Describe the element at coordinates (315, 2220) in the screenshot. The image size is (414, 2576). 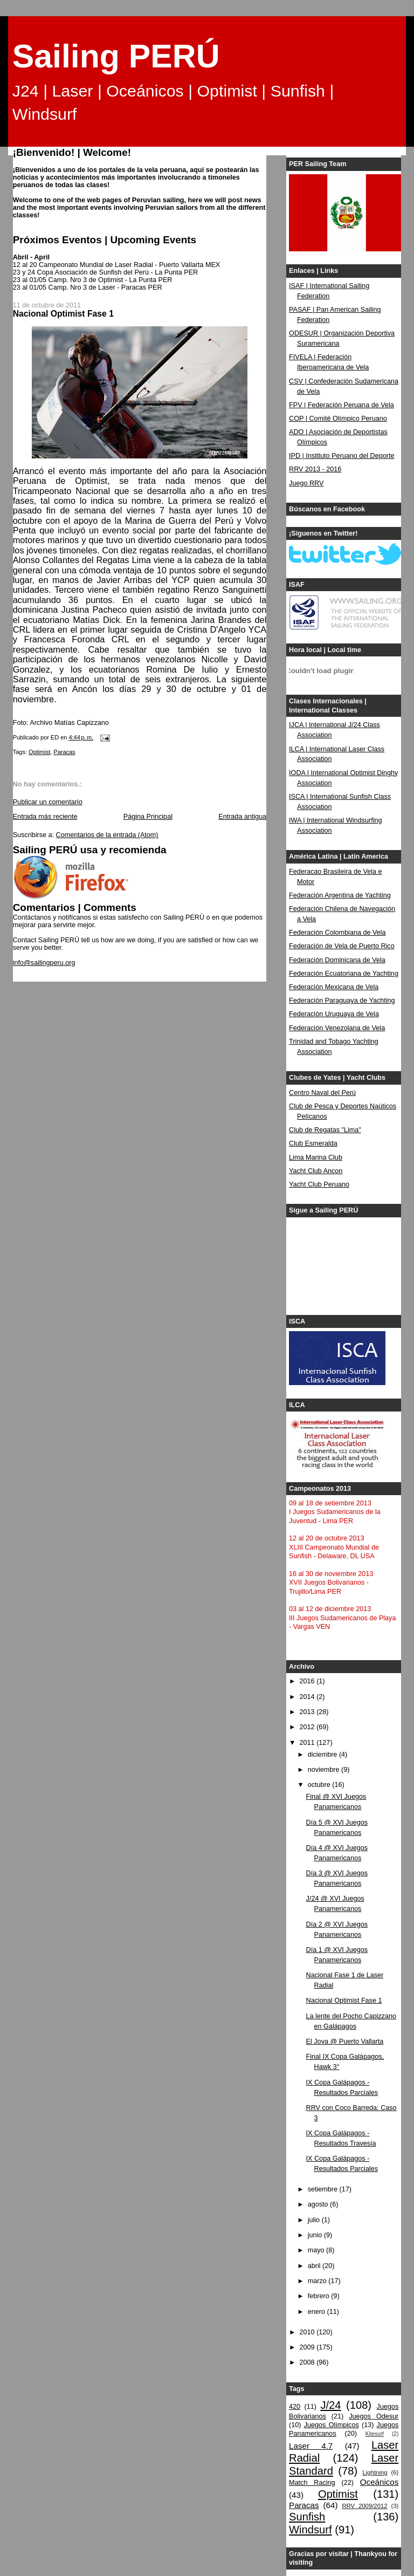
I see `julio` at that location.